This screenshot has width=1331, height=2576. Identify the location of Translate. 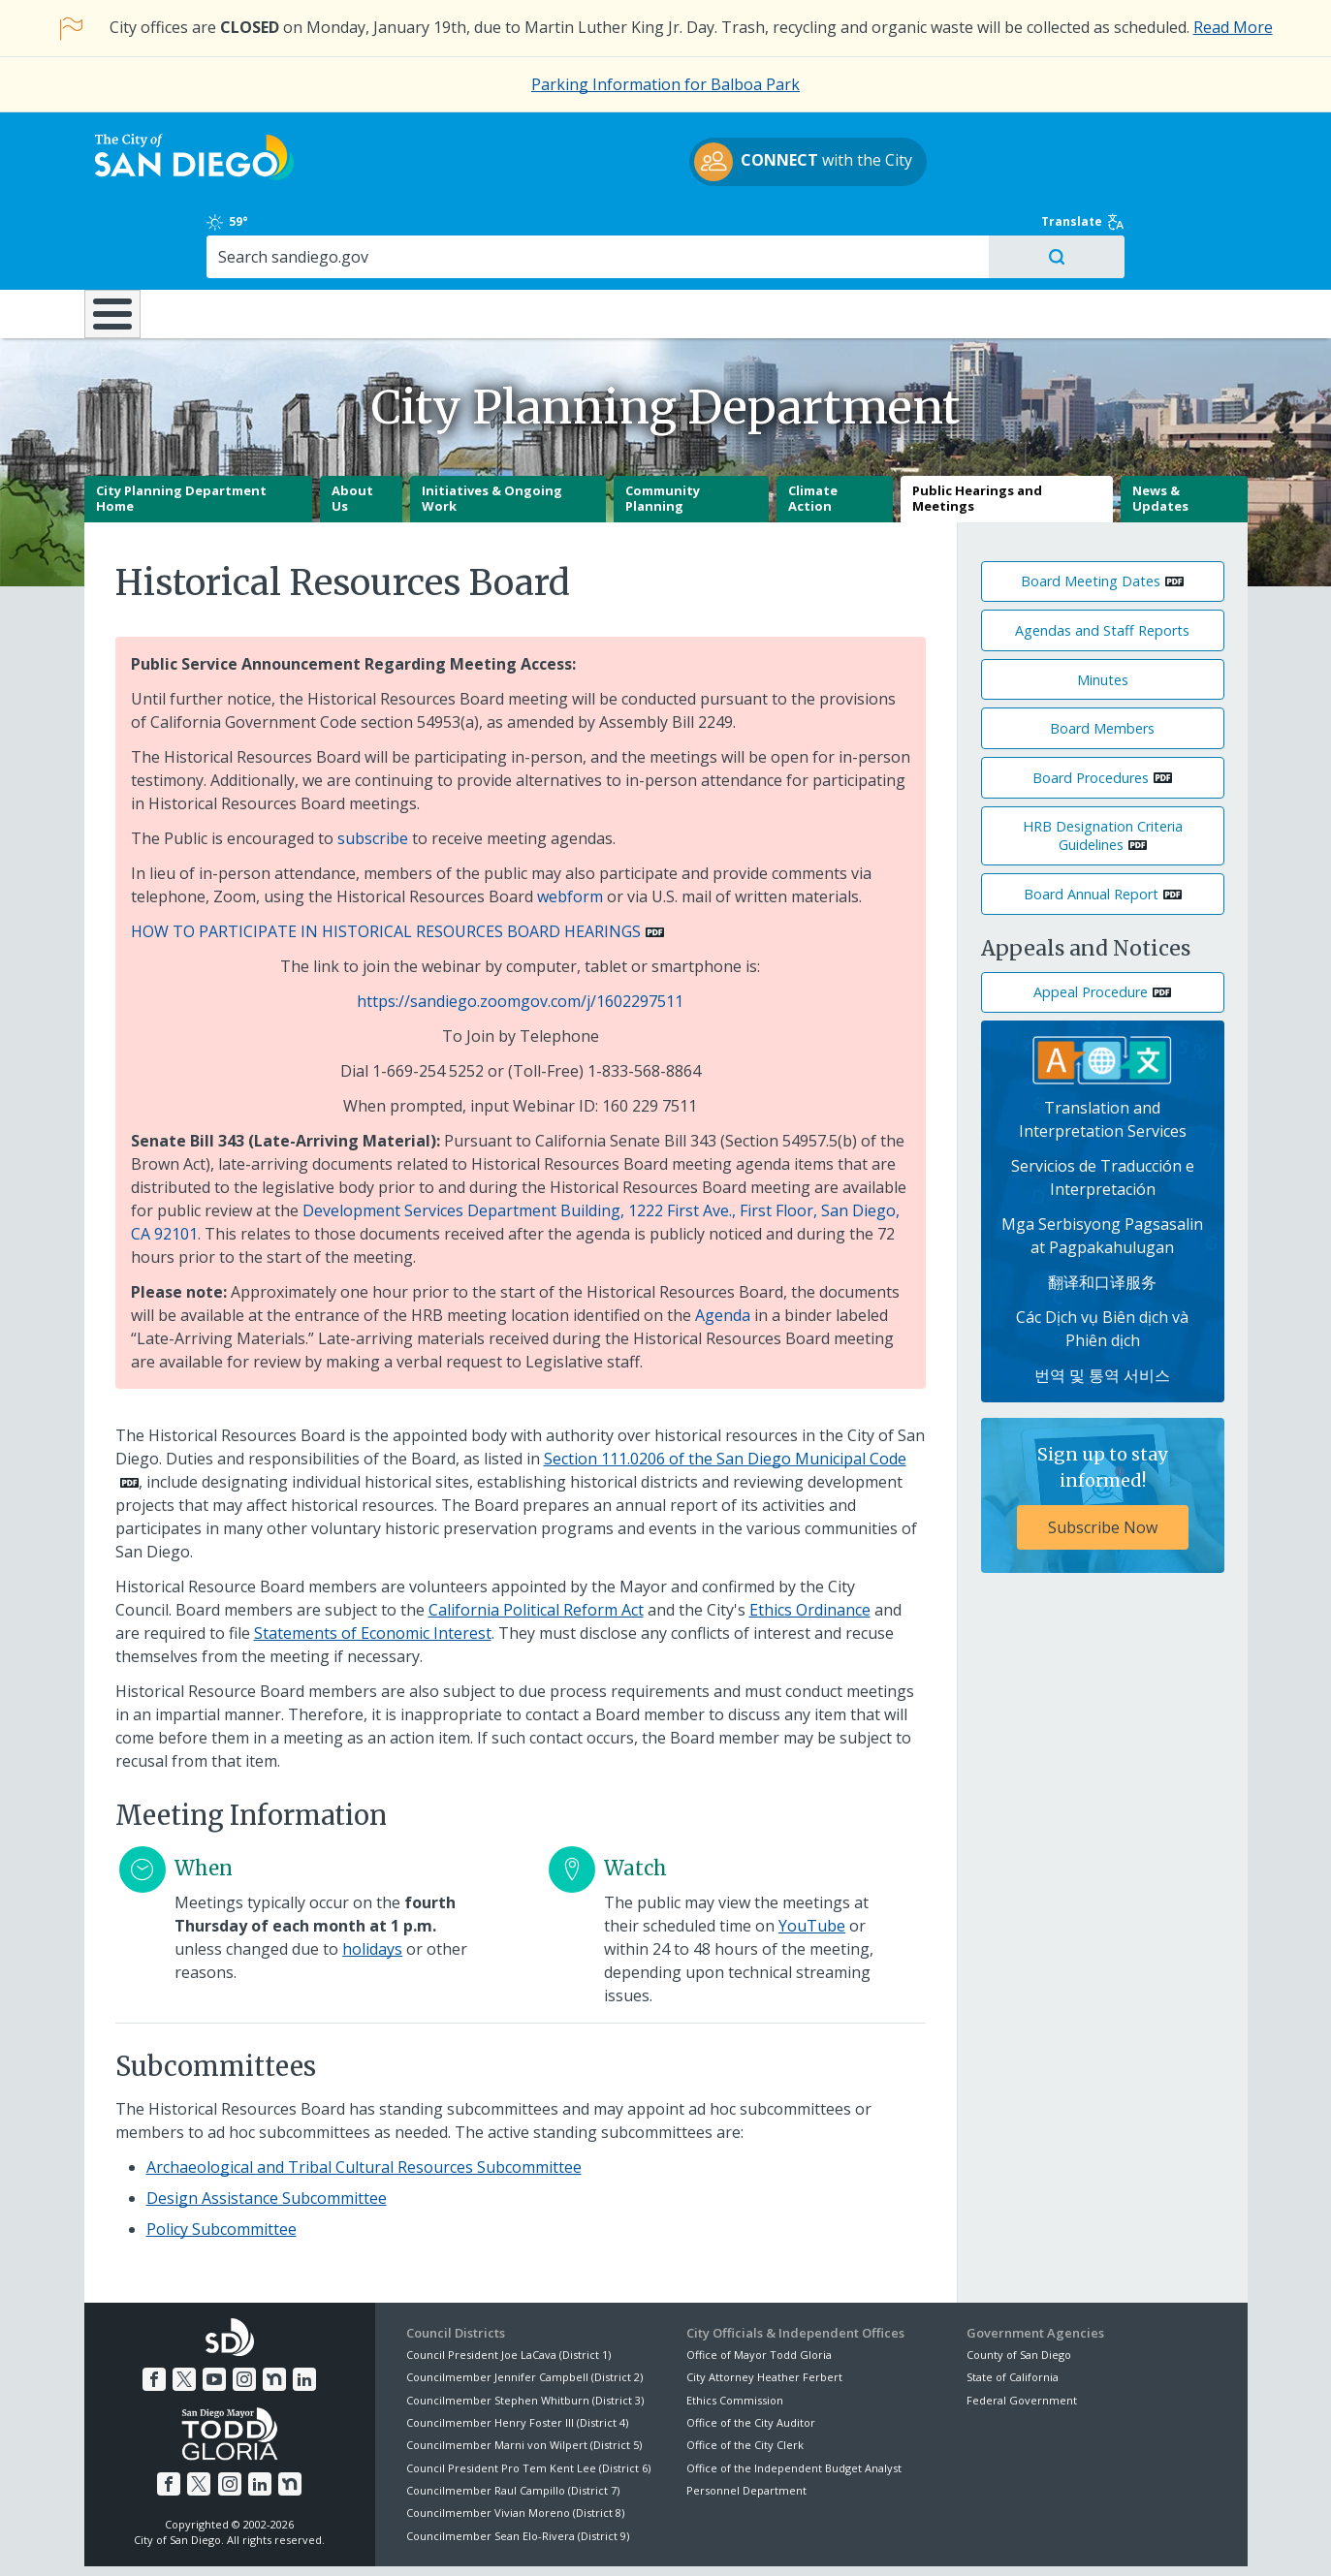
(1206, 136).